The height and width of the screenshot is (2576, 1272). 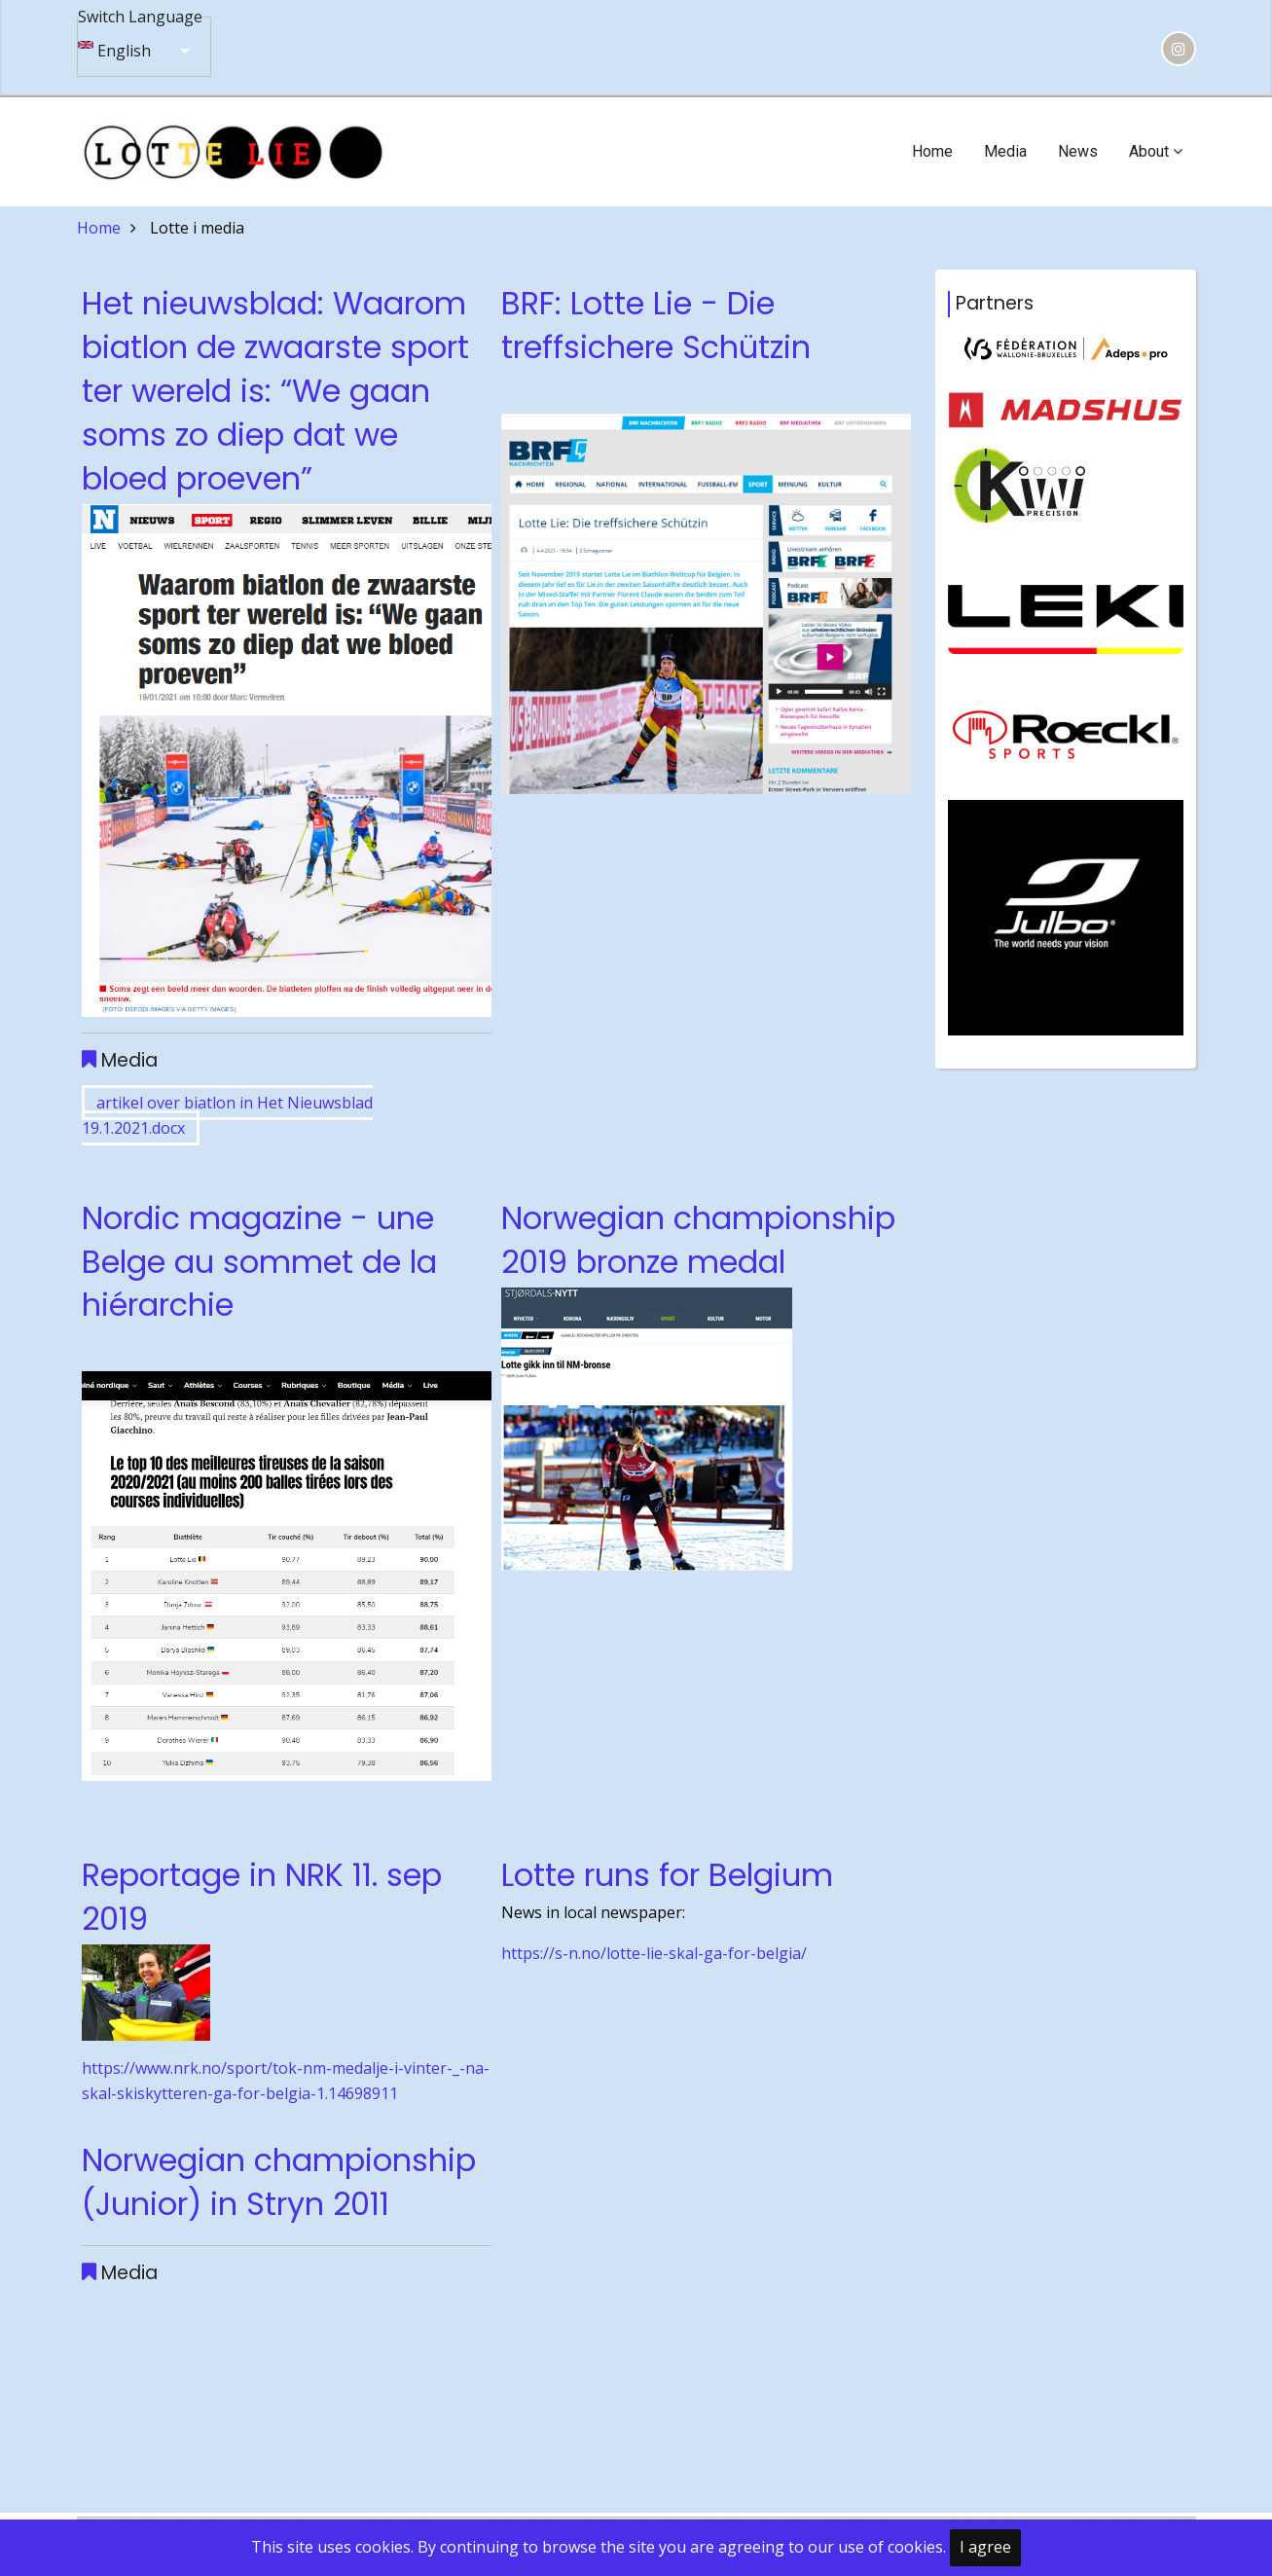 What do you see at coordinates (1005, 151) in the screenshot?
I see `Media` at bounding box center [1005, 151].